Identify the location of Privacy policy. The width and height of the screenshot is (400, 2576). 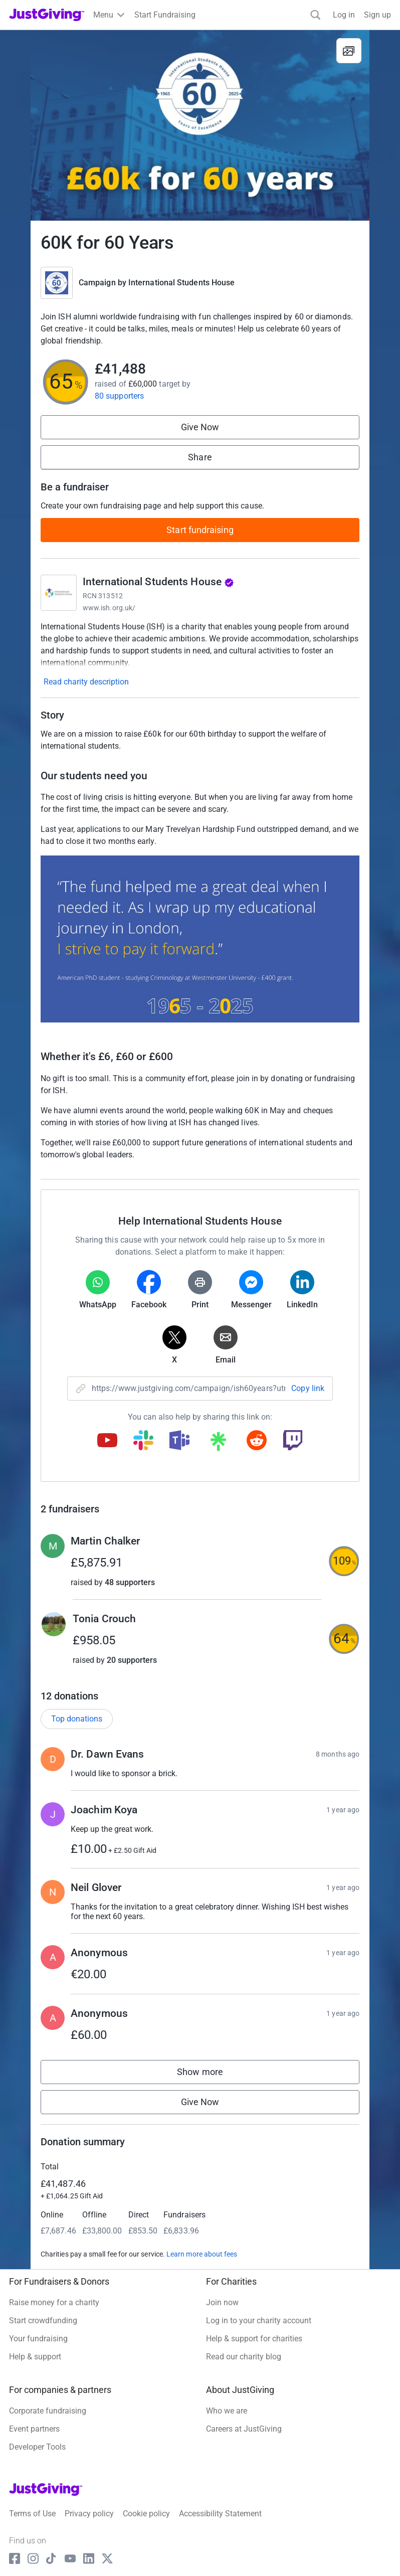
(89, 2513).